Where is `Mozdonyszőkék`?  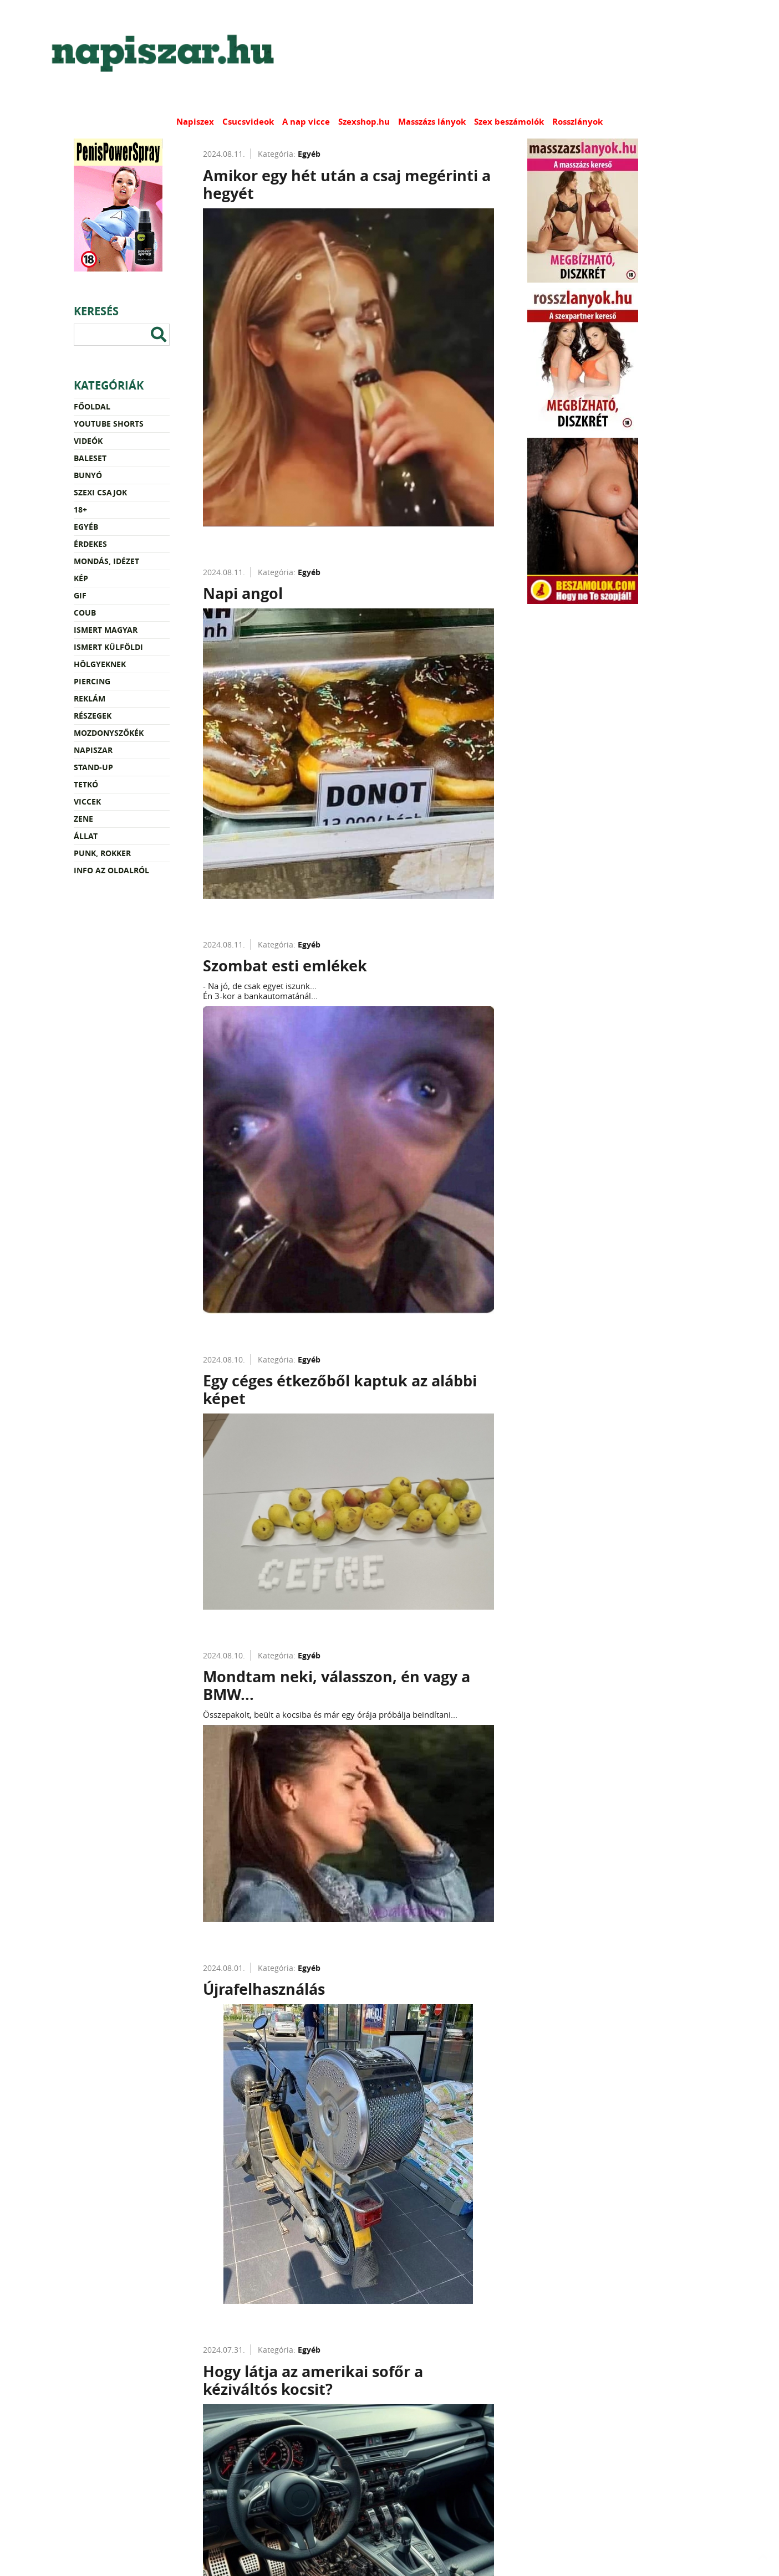 Mozdonyszőkék is located at coordinates (109, 733).